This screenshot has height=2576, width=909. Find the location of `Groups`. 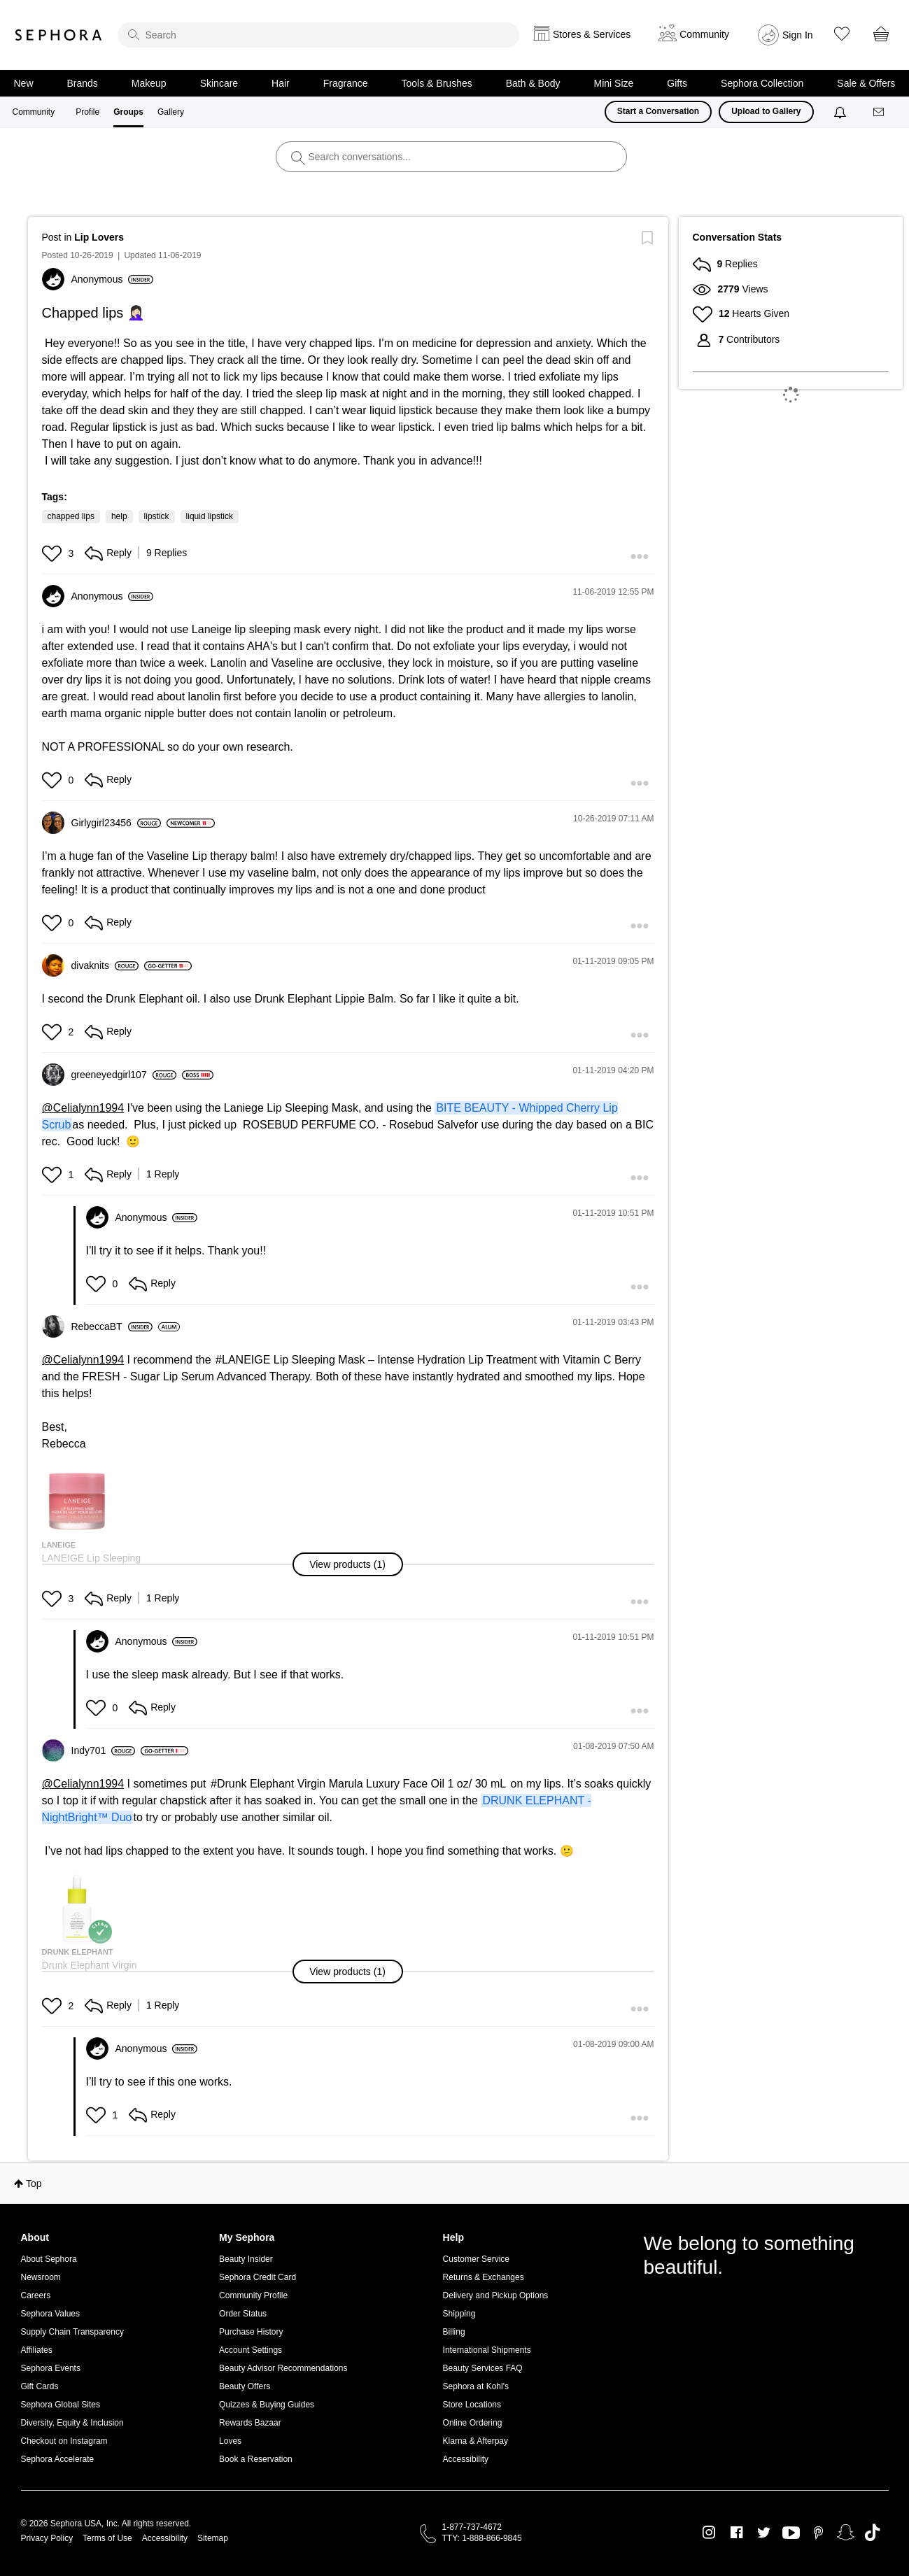

Groups is located at coordinates (128, 112).